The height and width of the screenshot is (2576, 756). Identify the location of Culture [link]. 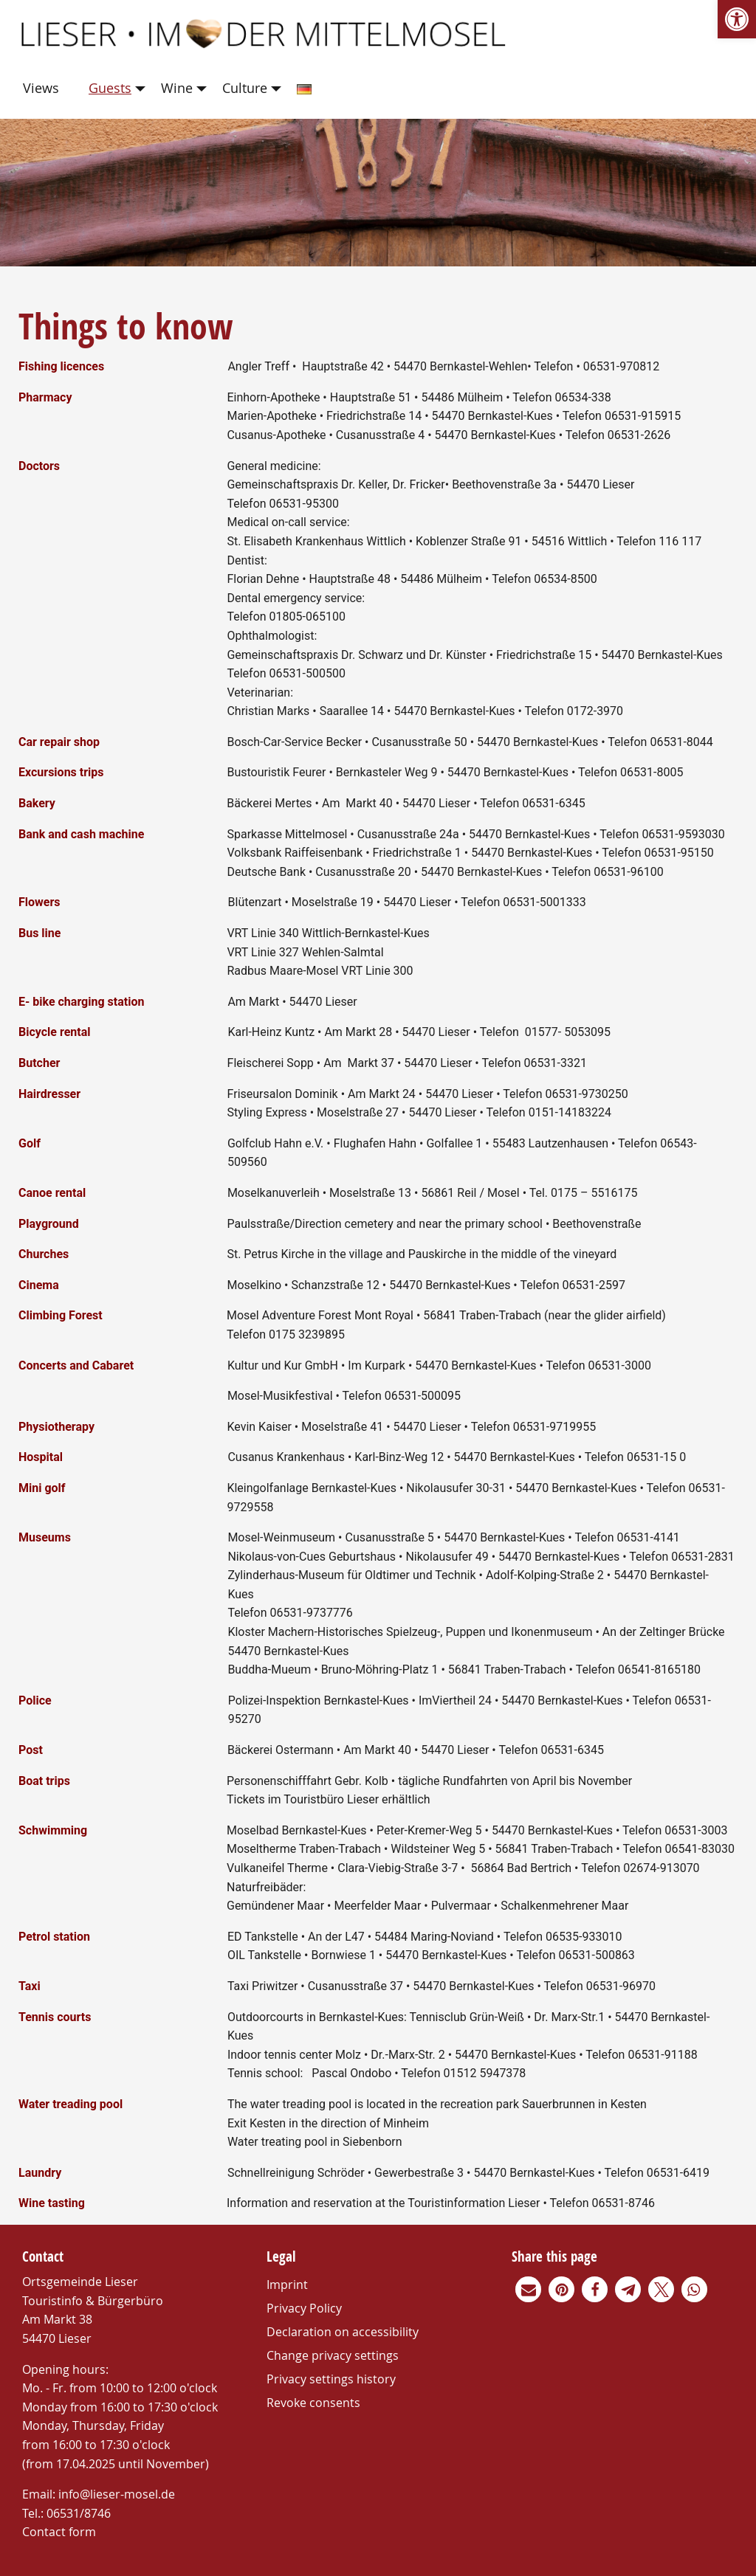
(244, 88).